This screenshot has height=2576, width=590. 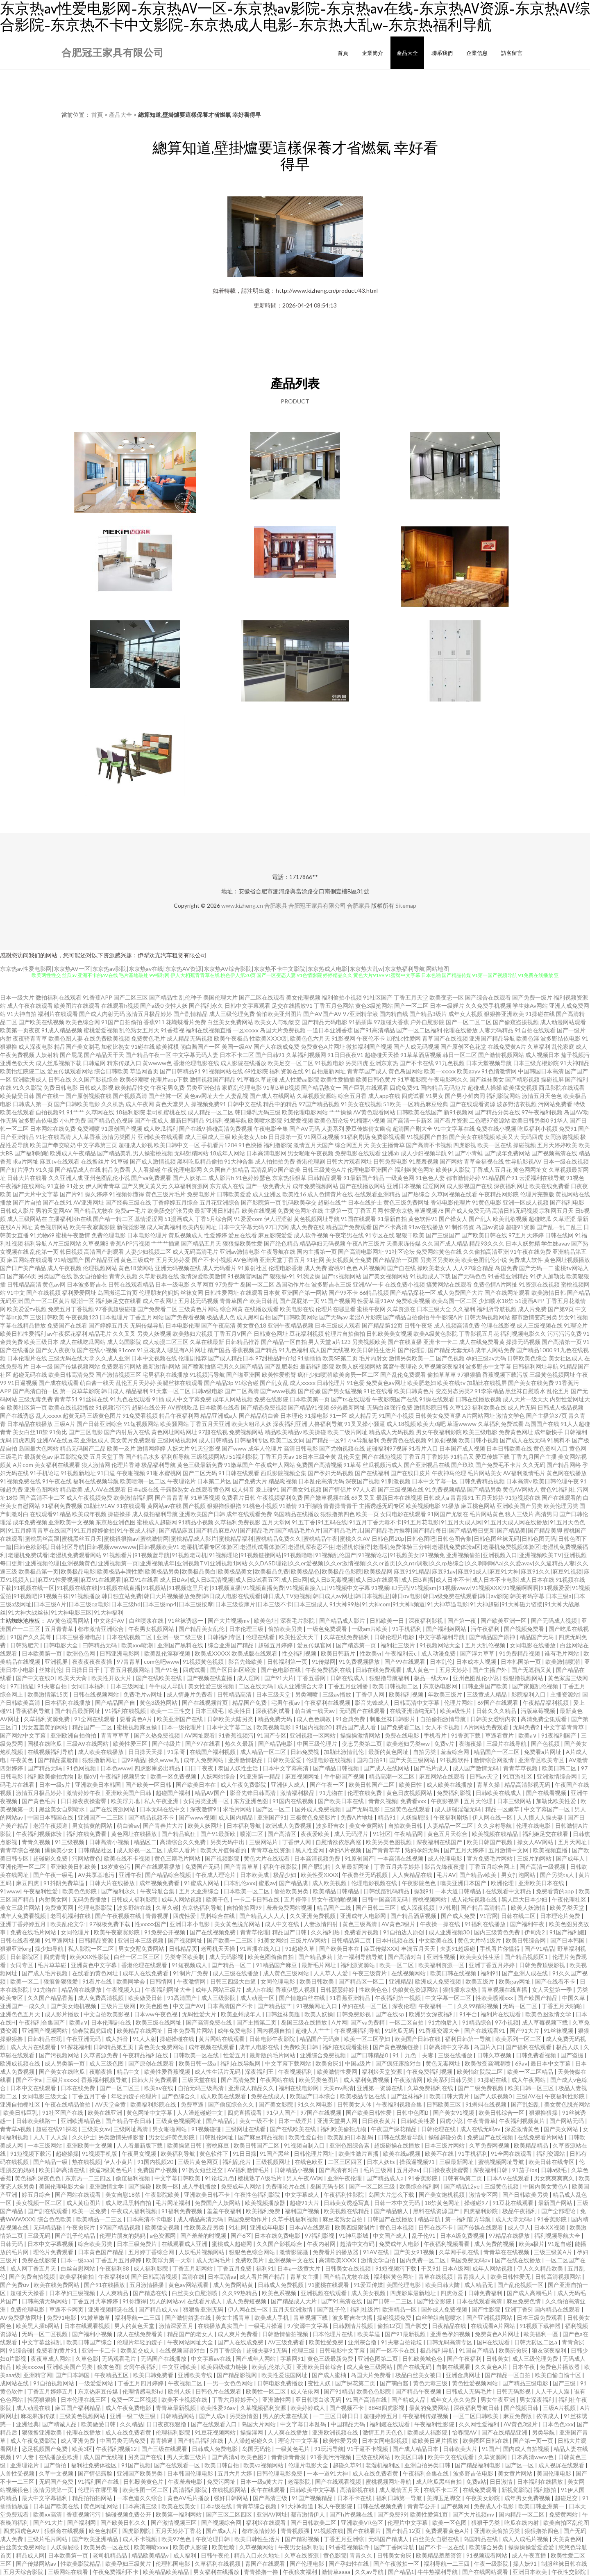 I want to click on 五月花亚洲综合, so click(x=220, y=1202).